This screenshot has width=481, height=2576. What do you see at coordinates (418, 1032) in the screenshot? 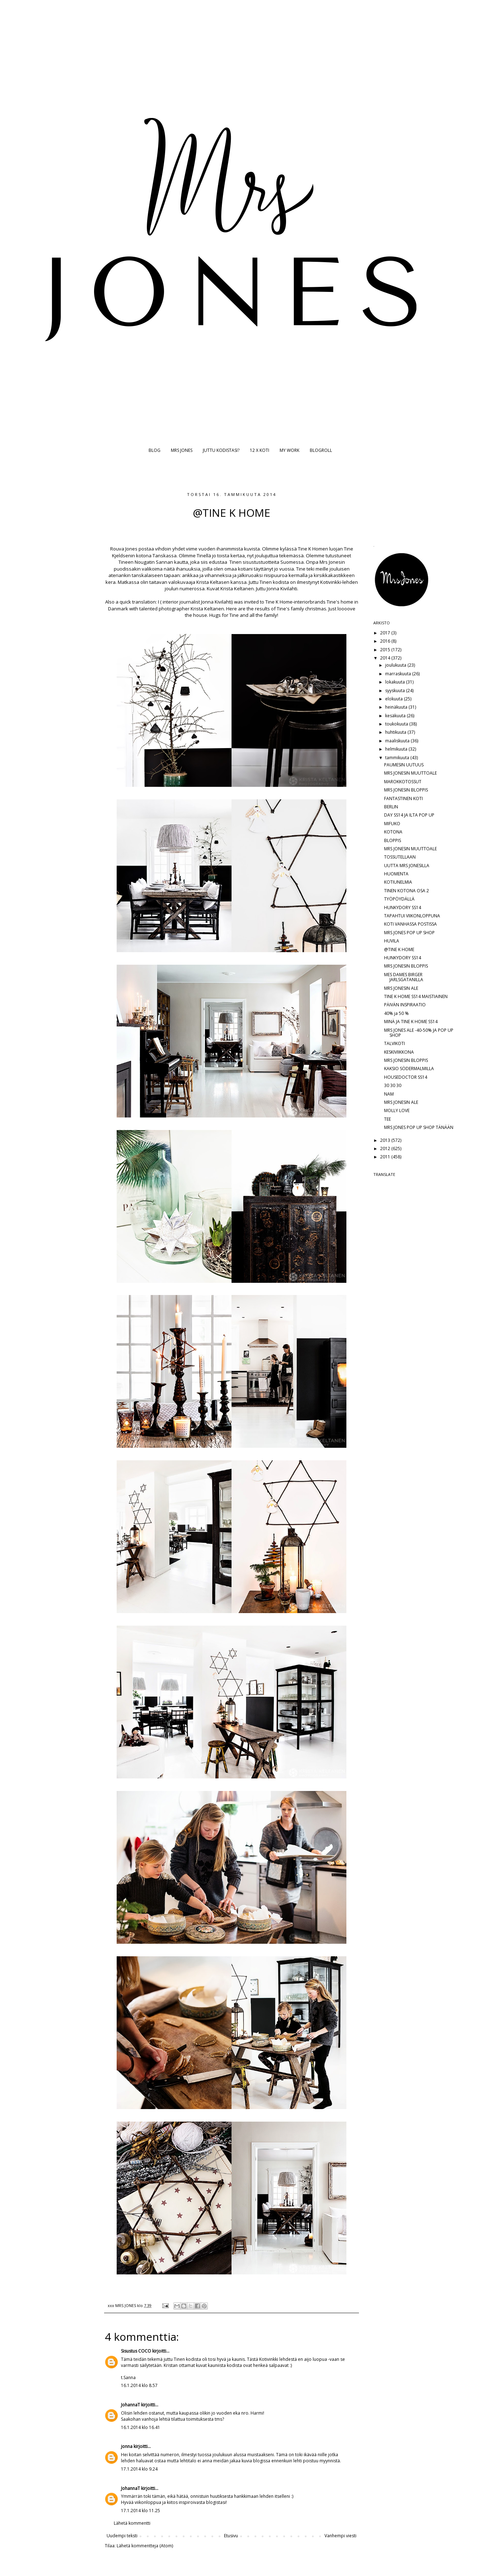
I see `MRS JONES ALE -40-50% JA POP UP SHOP` at bounding box center [418, 1032].